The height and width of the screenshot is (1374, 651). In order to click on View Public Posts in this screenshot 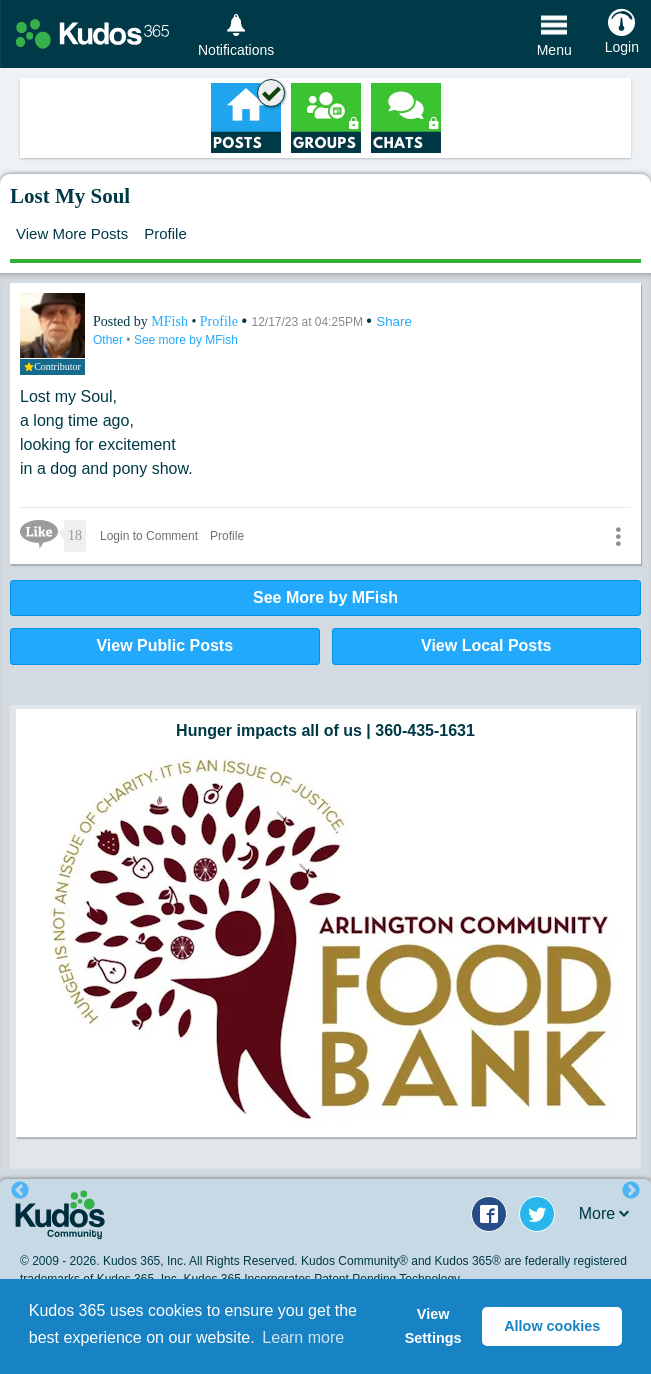, I will do `click(164, 645)`.